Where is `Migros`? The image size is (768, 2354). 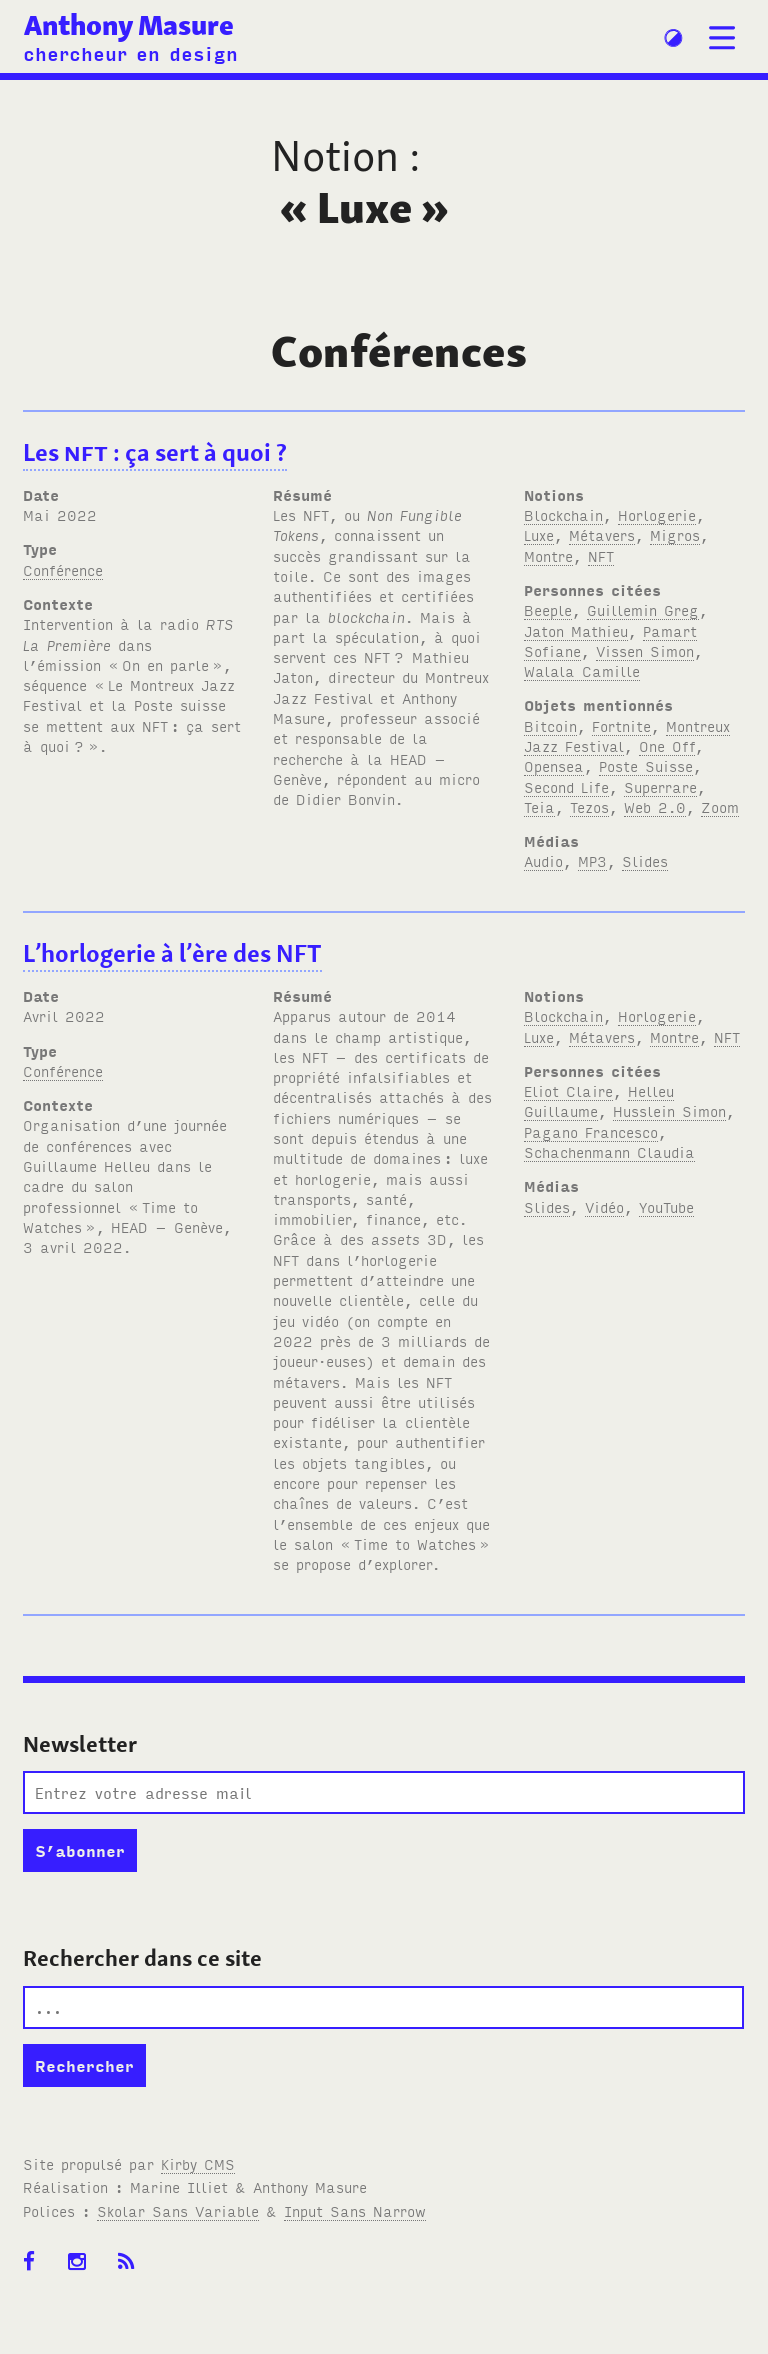
Migros is located at coordinates (675, 534).